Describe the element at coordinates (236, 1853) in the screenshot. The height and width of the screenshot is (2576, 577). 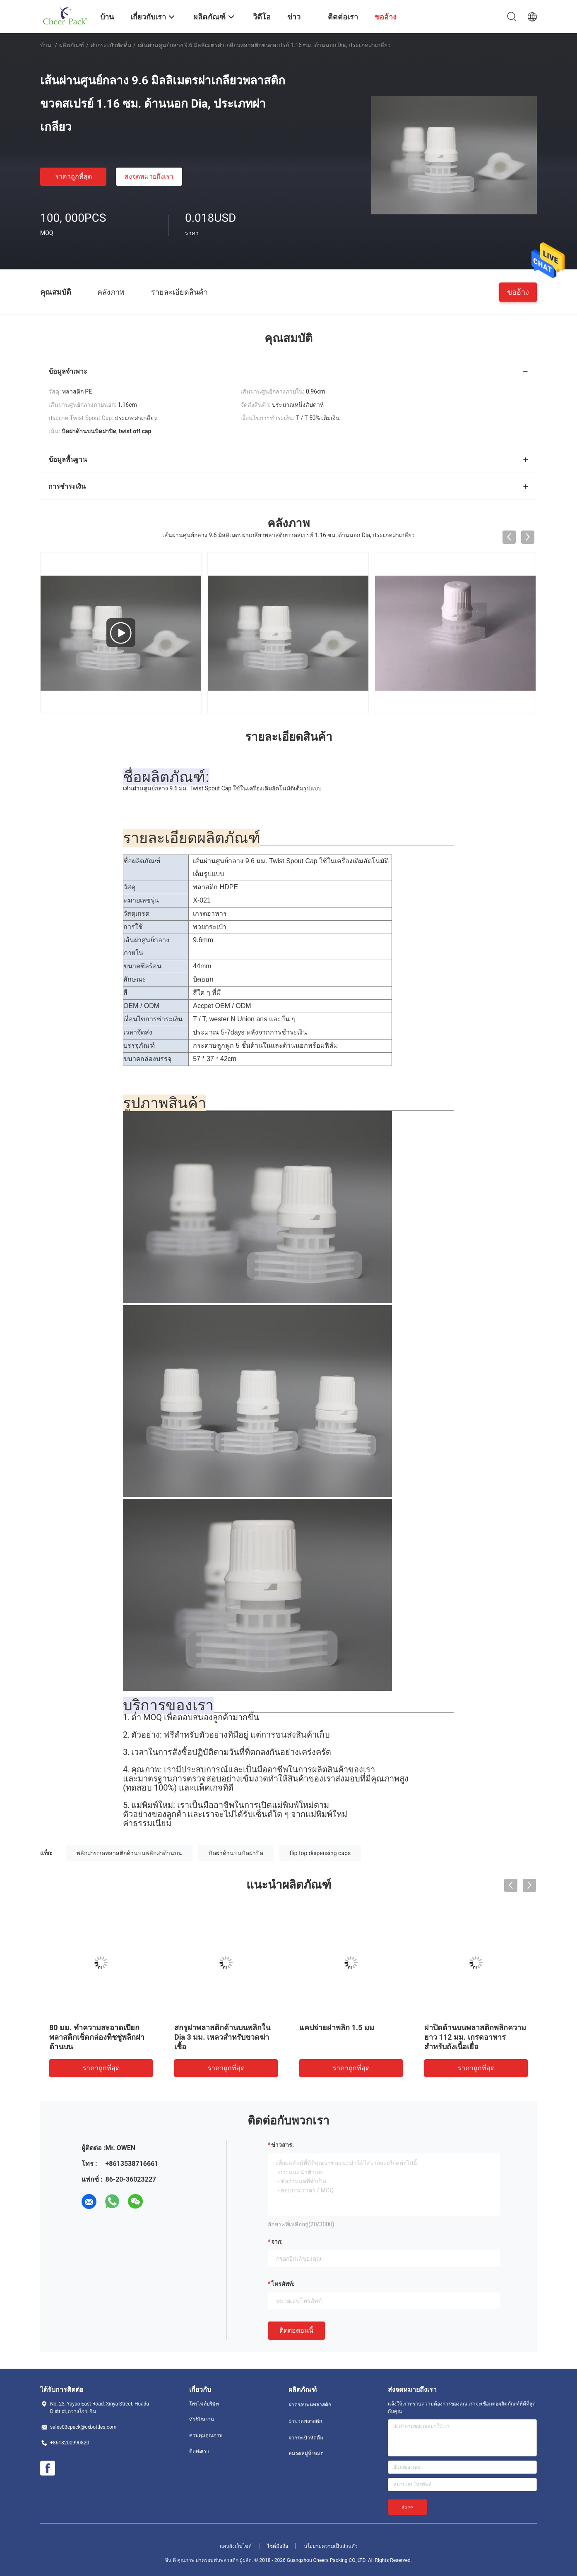
I see `บิดฝาด้านบนบิดฝาปิด` at that location.